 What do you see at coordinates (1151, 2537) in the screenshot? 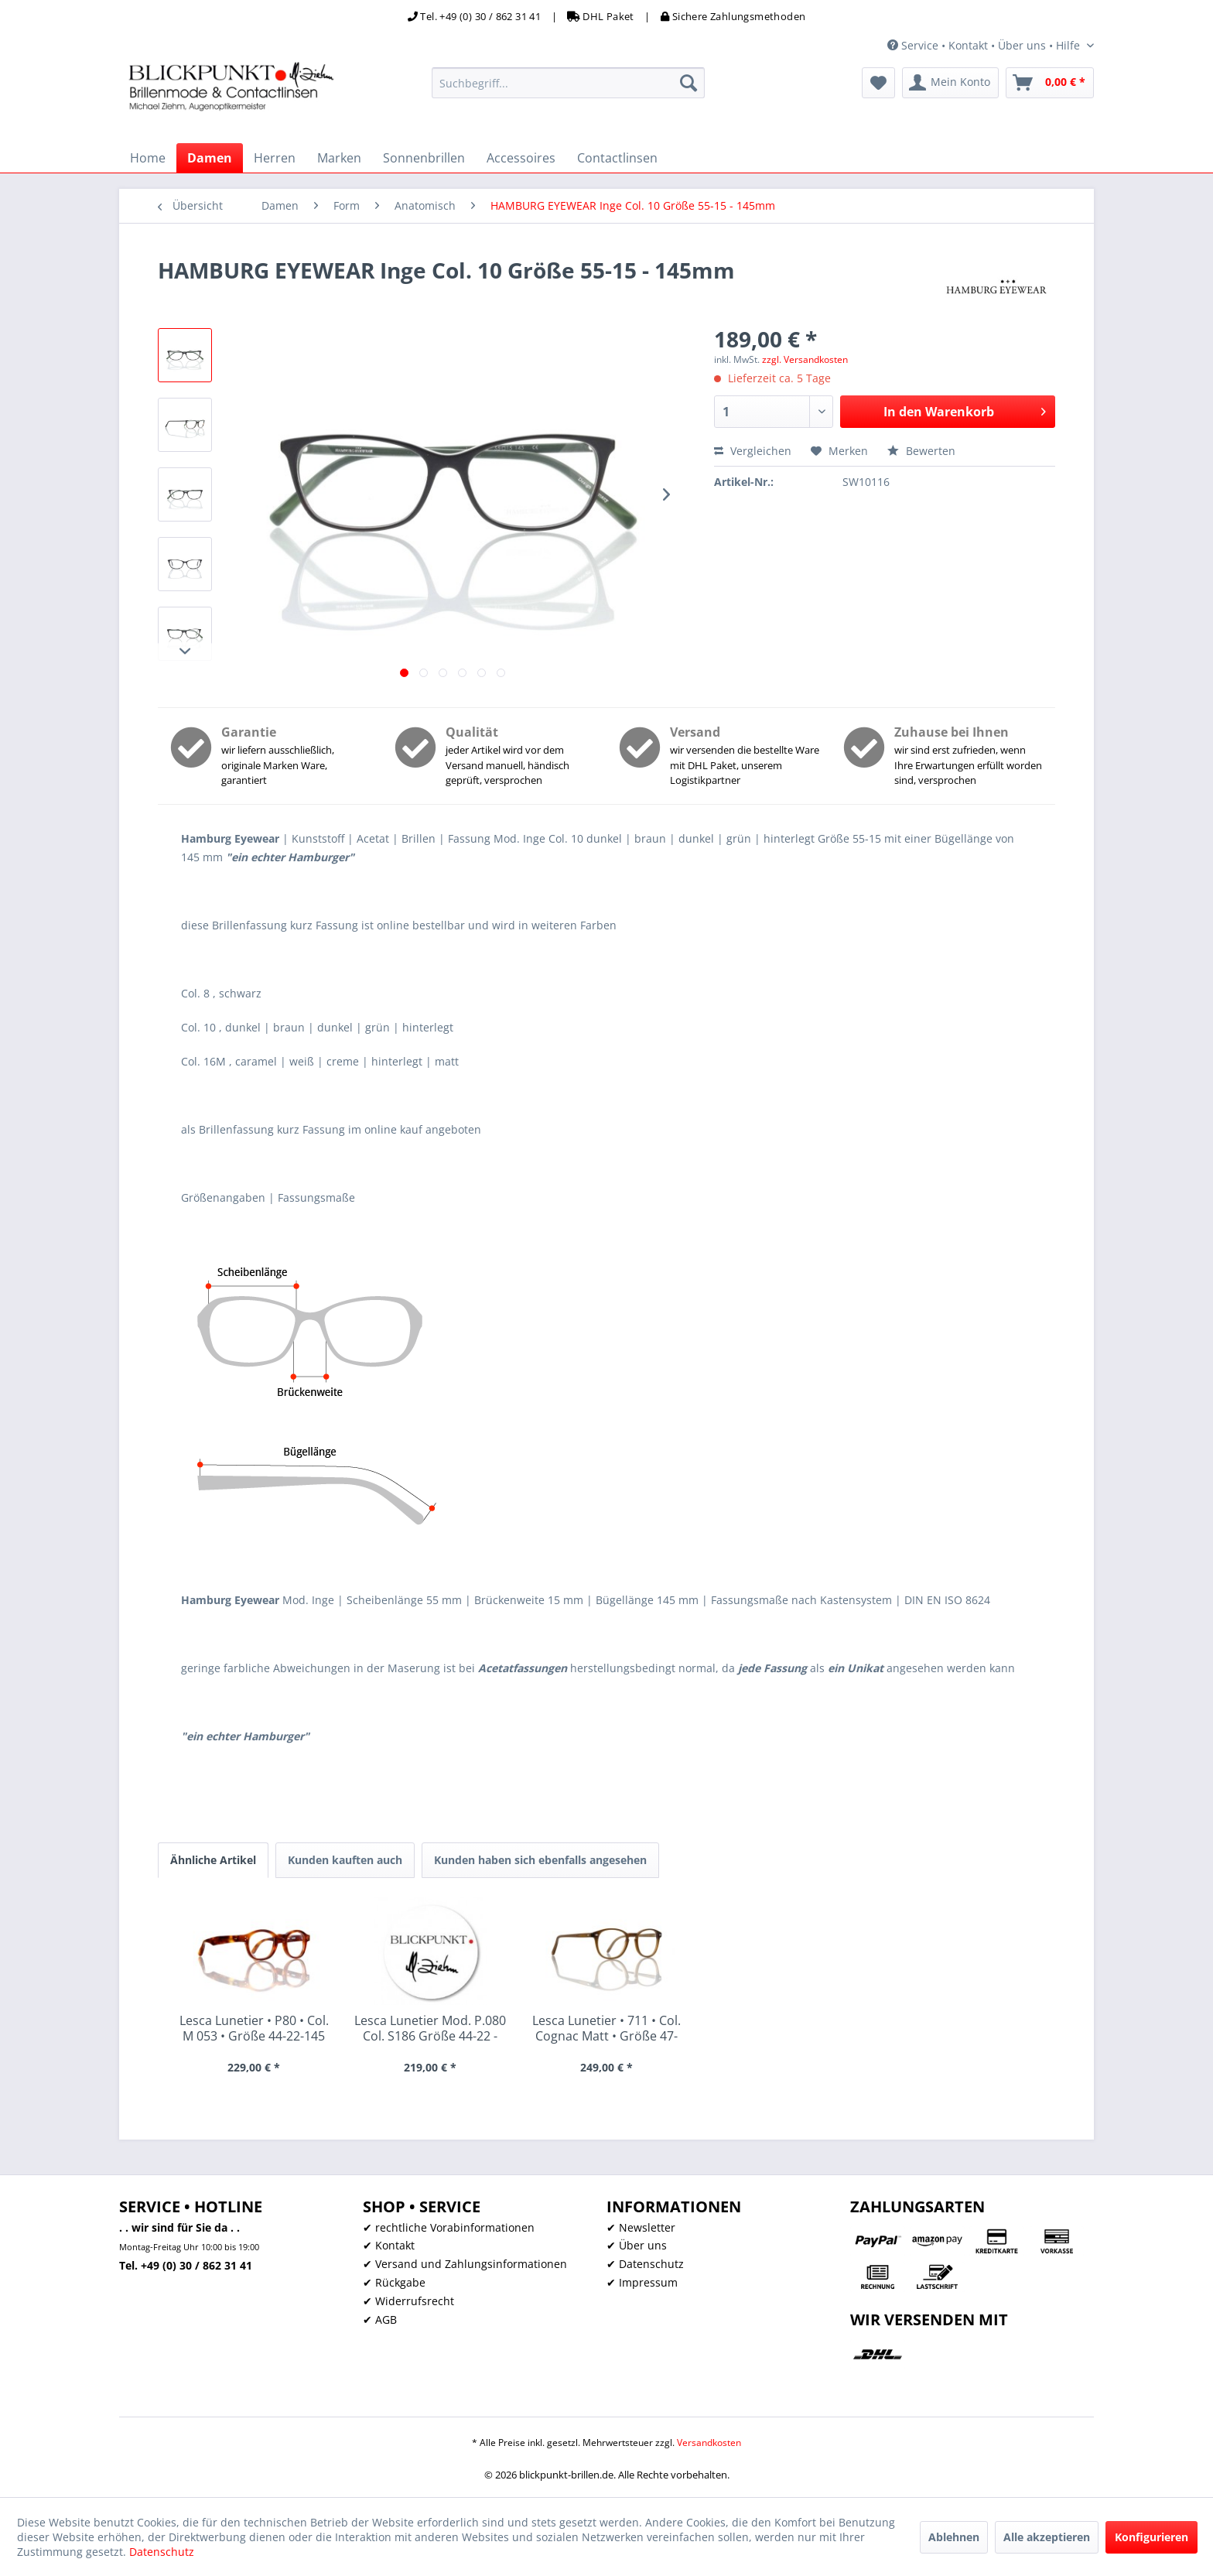
I see `Konfigurieren` at bounding box center [1151, 2537].